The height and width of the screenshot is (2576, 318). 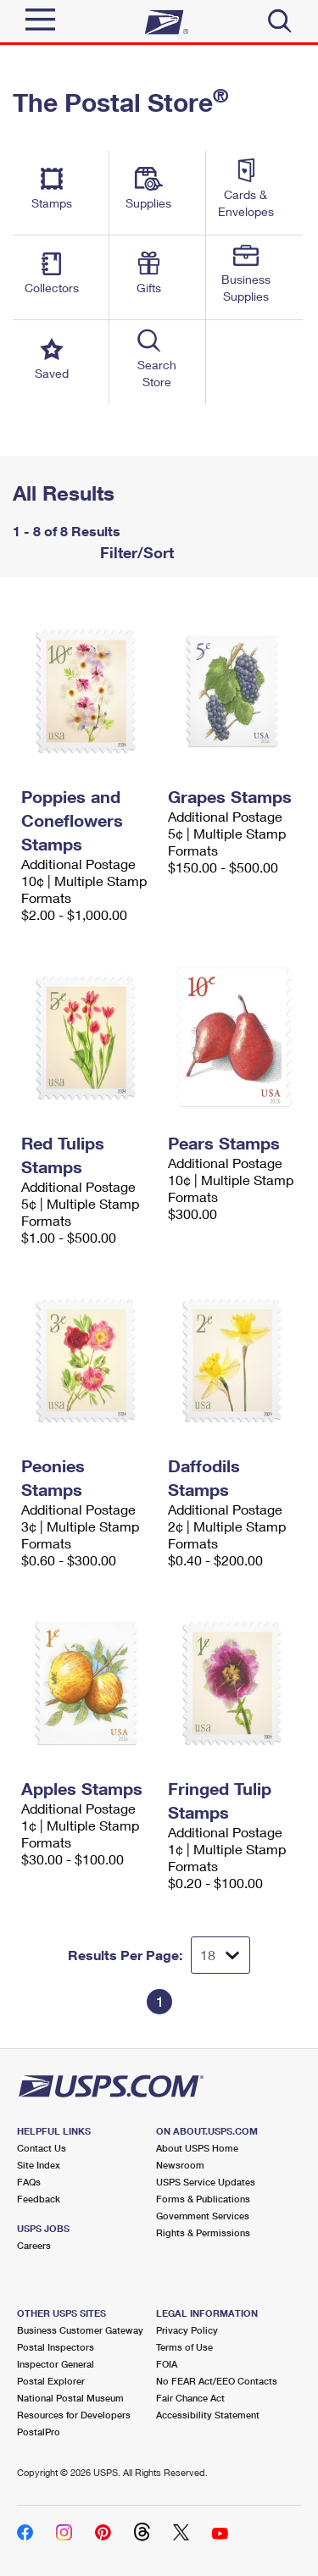 I want to click on About USPS Home, so click(x=197, y=2147).